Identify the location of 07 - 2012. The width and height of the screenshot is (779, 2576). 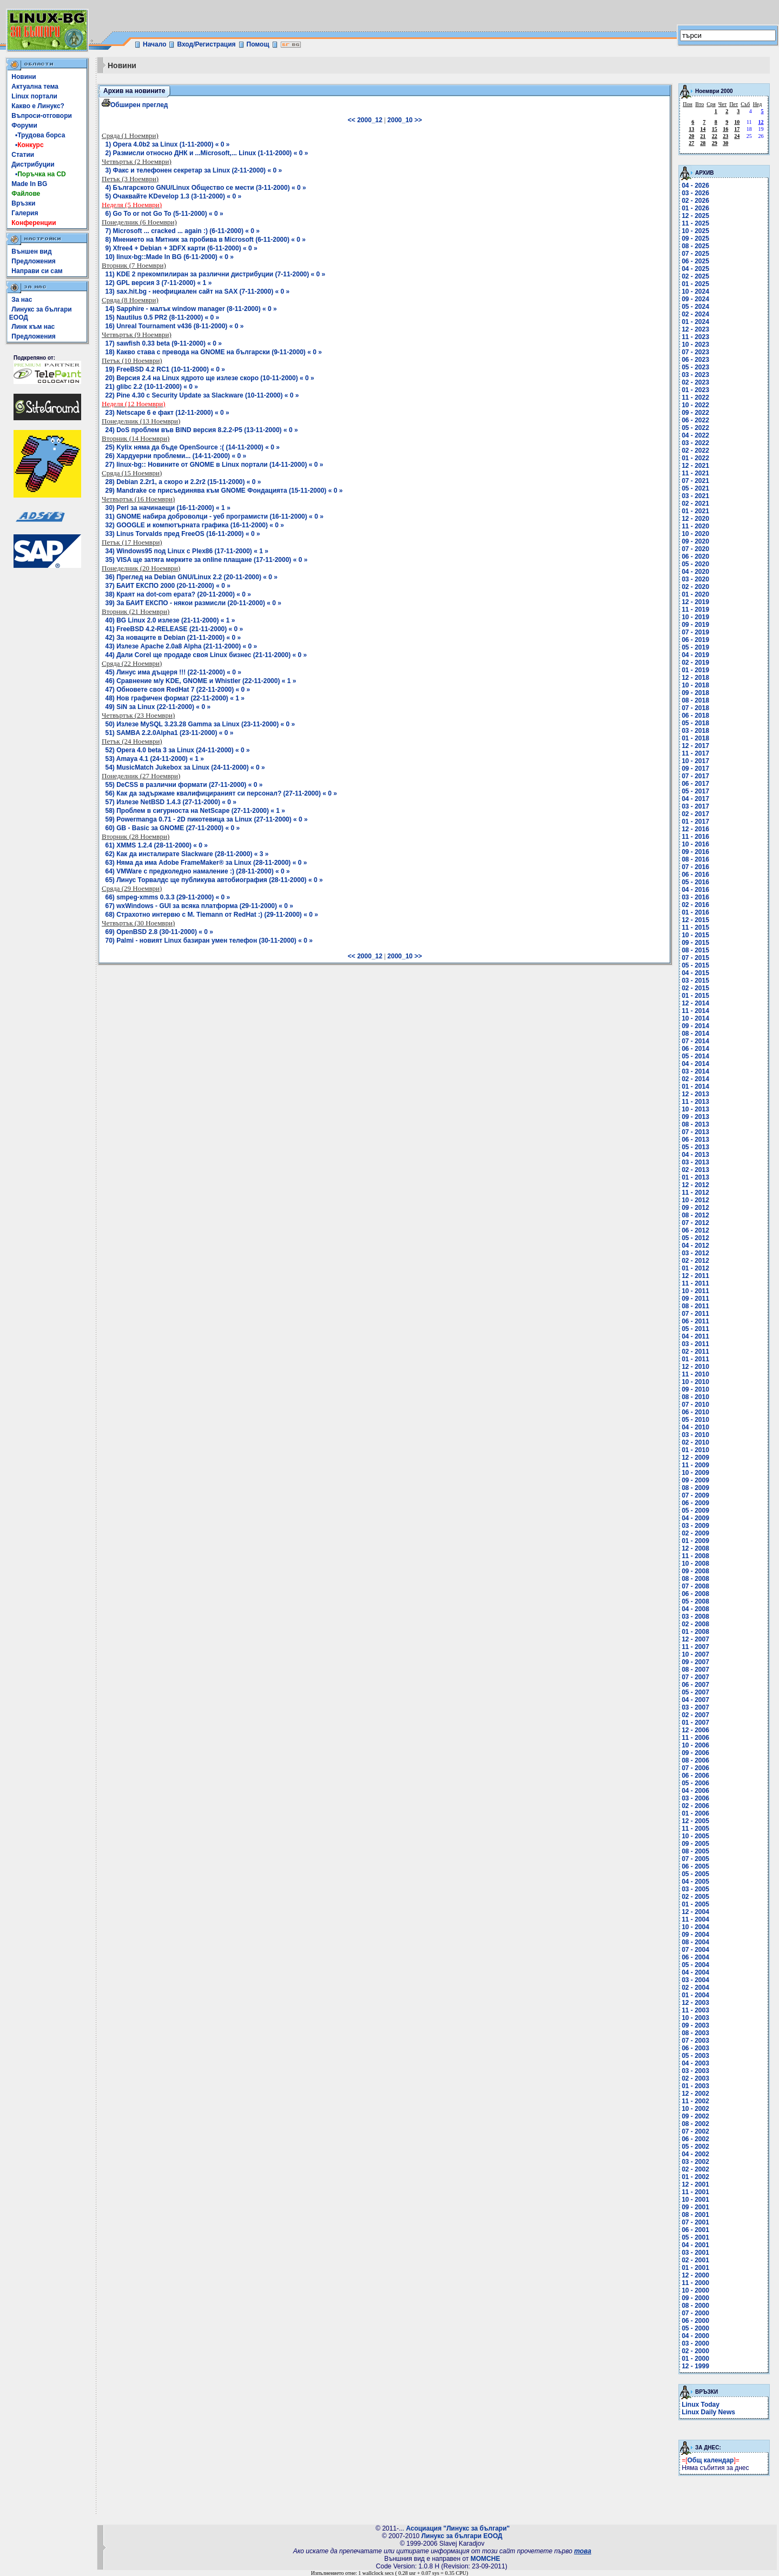
(695, 1223).